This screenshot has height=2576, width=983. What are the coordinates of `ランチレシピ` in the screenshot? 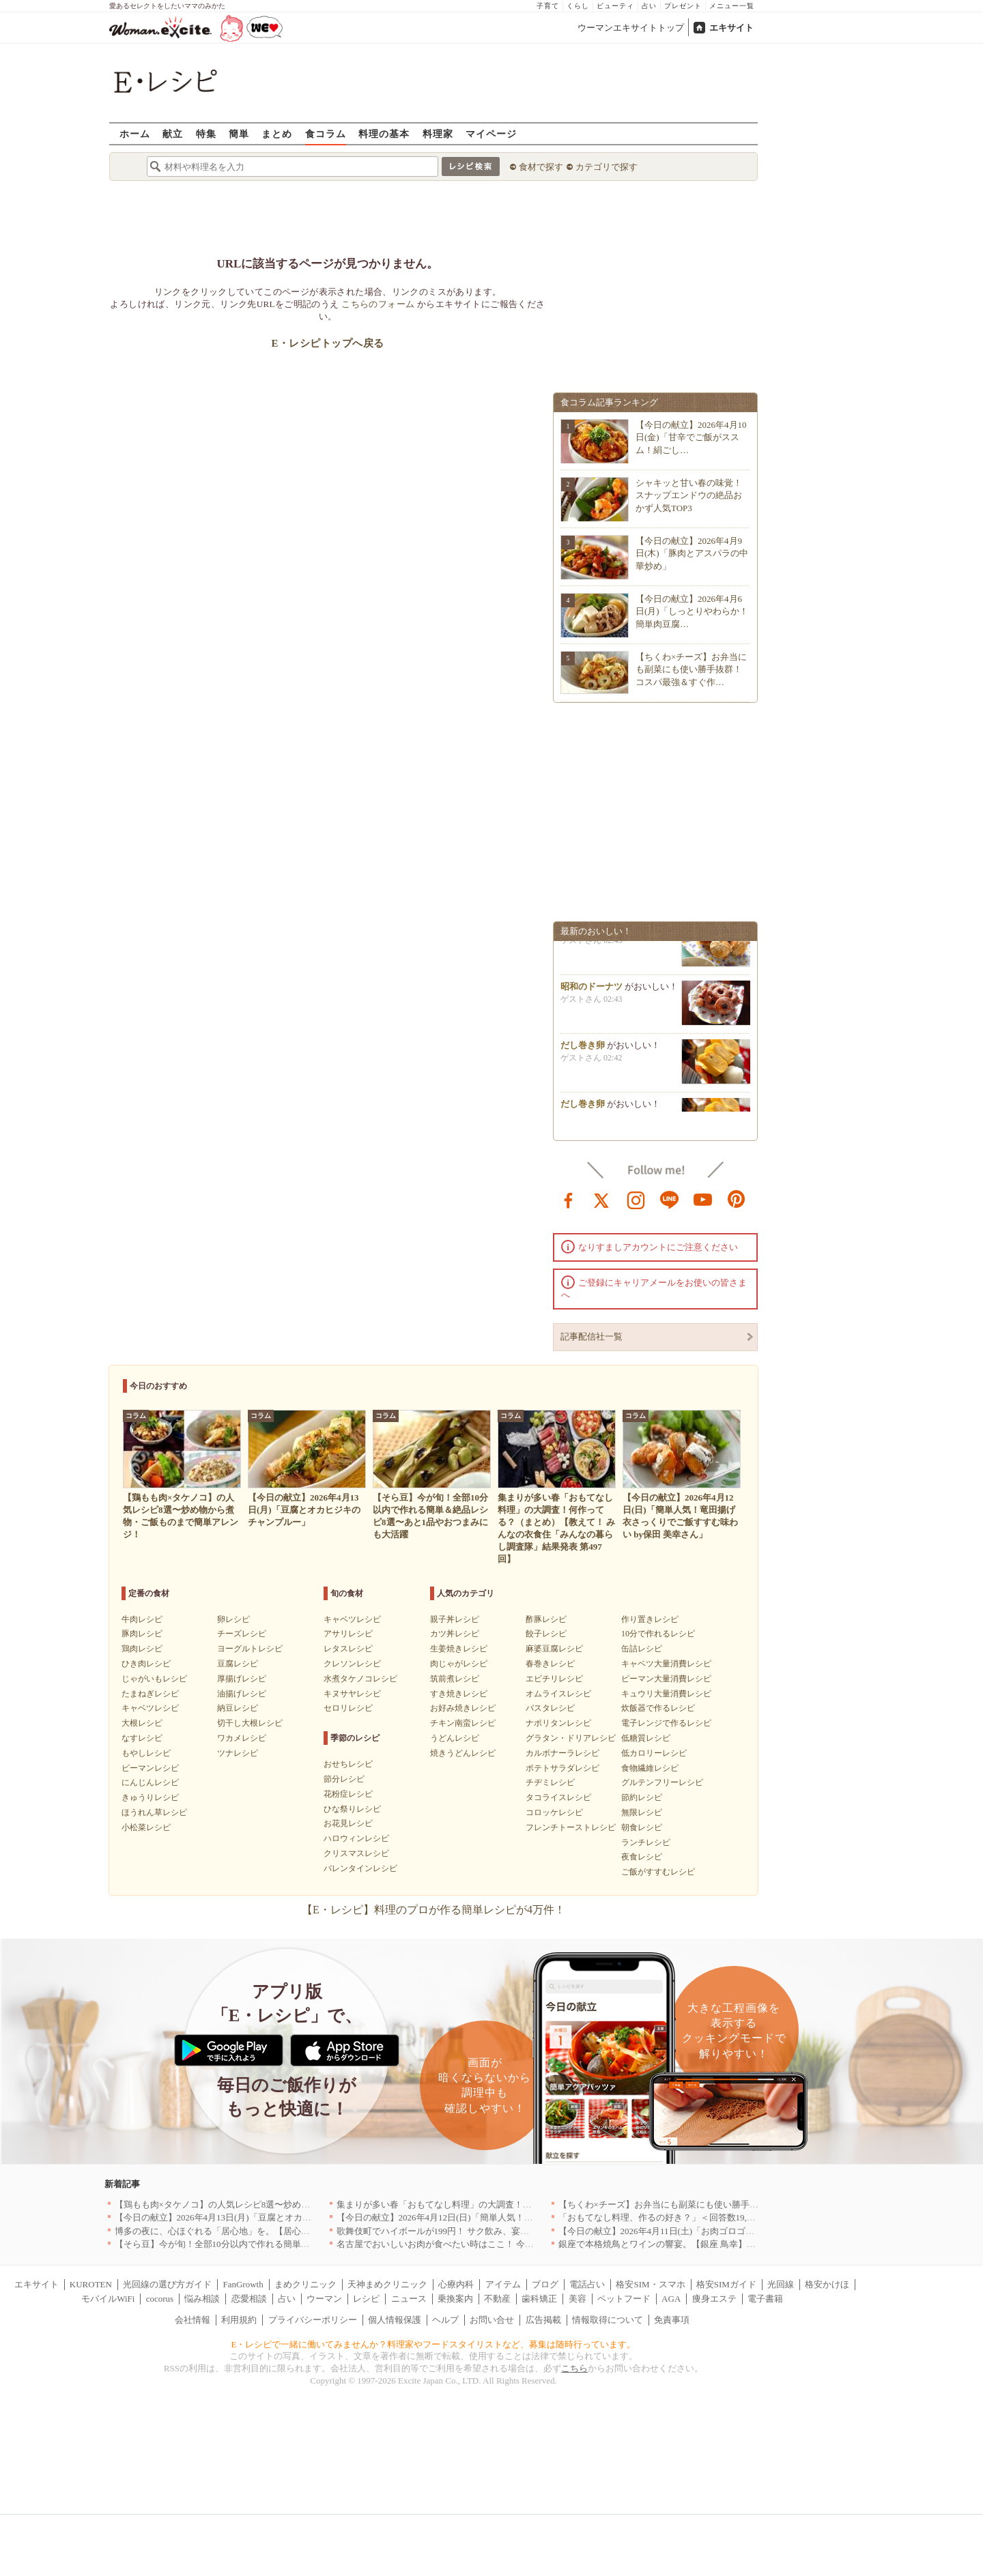 It's located at (645, 1842).